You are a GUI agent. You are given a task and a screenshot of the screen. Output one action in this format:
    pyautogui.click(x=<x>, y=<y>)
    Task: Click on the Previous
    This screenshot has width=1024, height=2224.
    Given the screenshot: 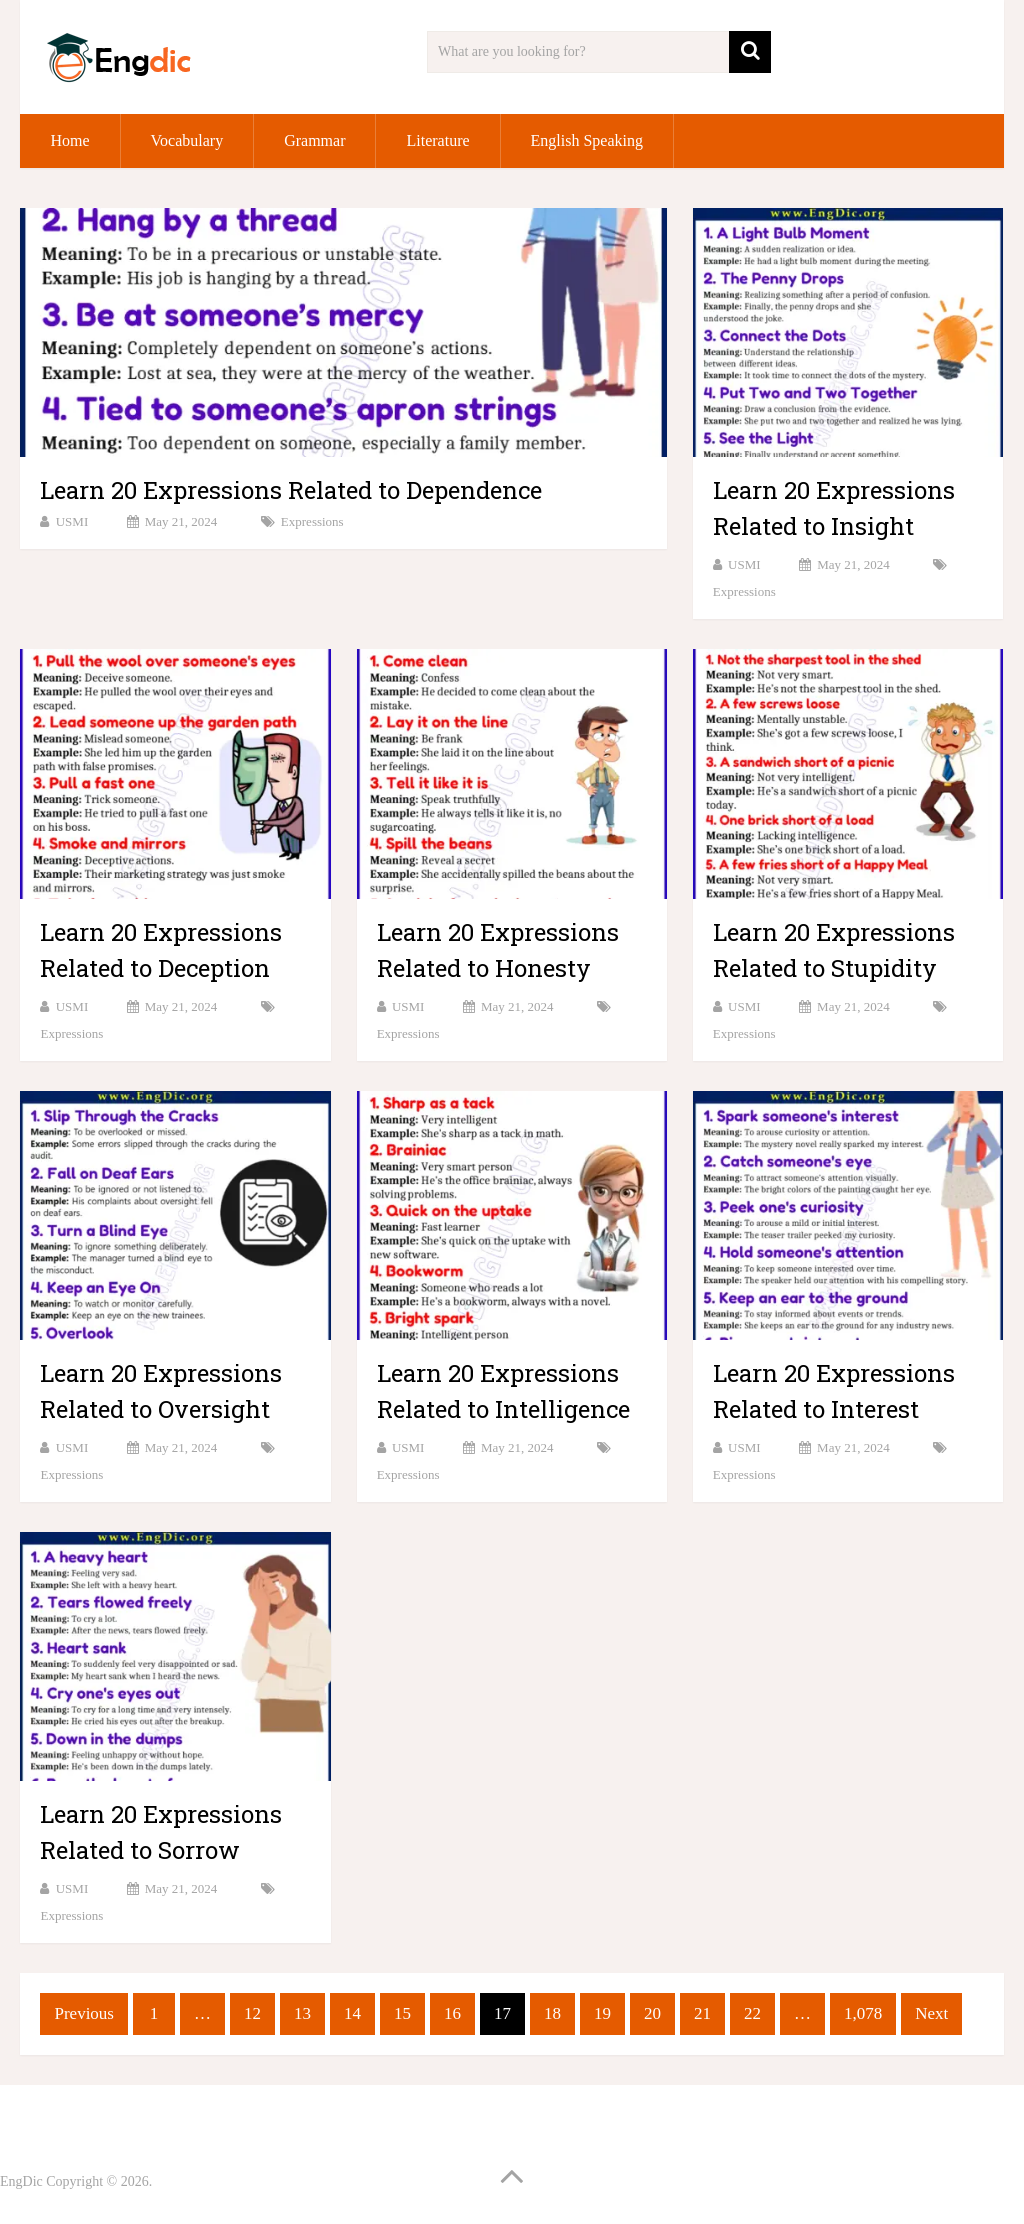 What is the action you would take?
    pyautogui.click(x=84, y=2013)
    